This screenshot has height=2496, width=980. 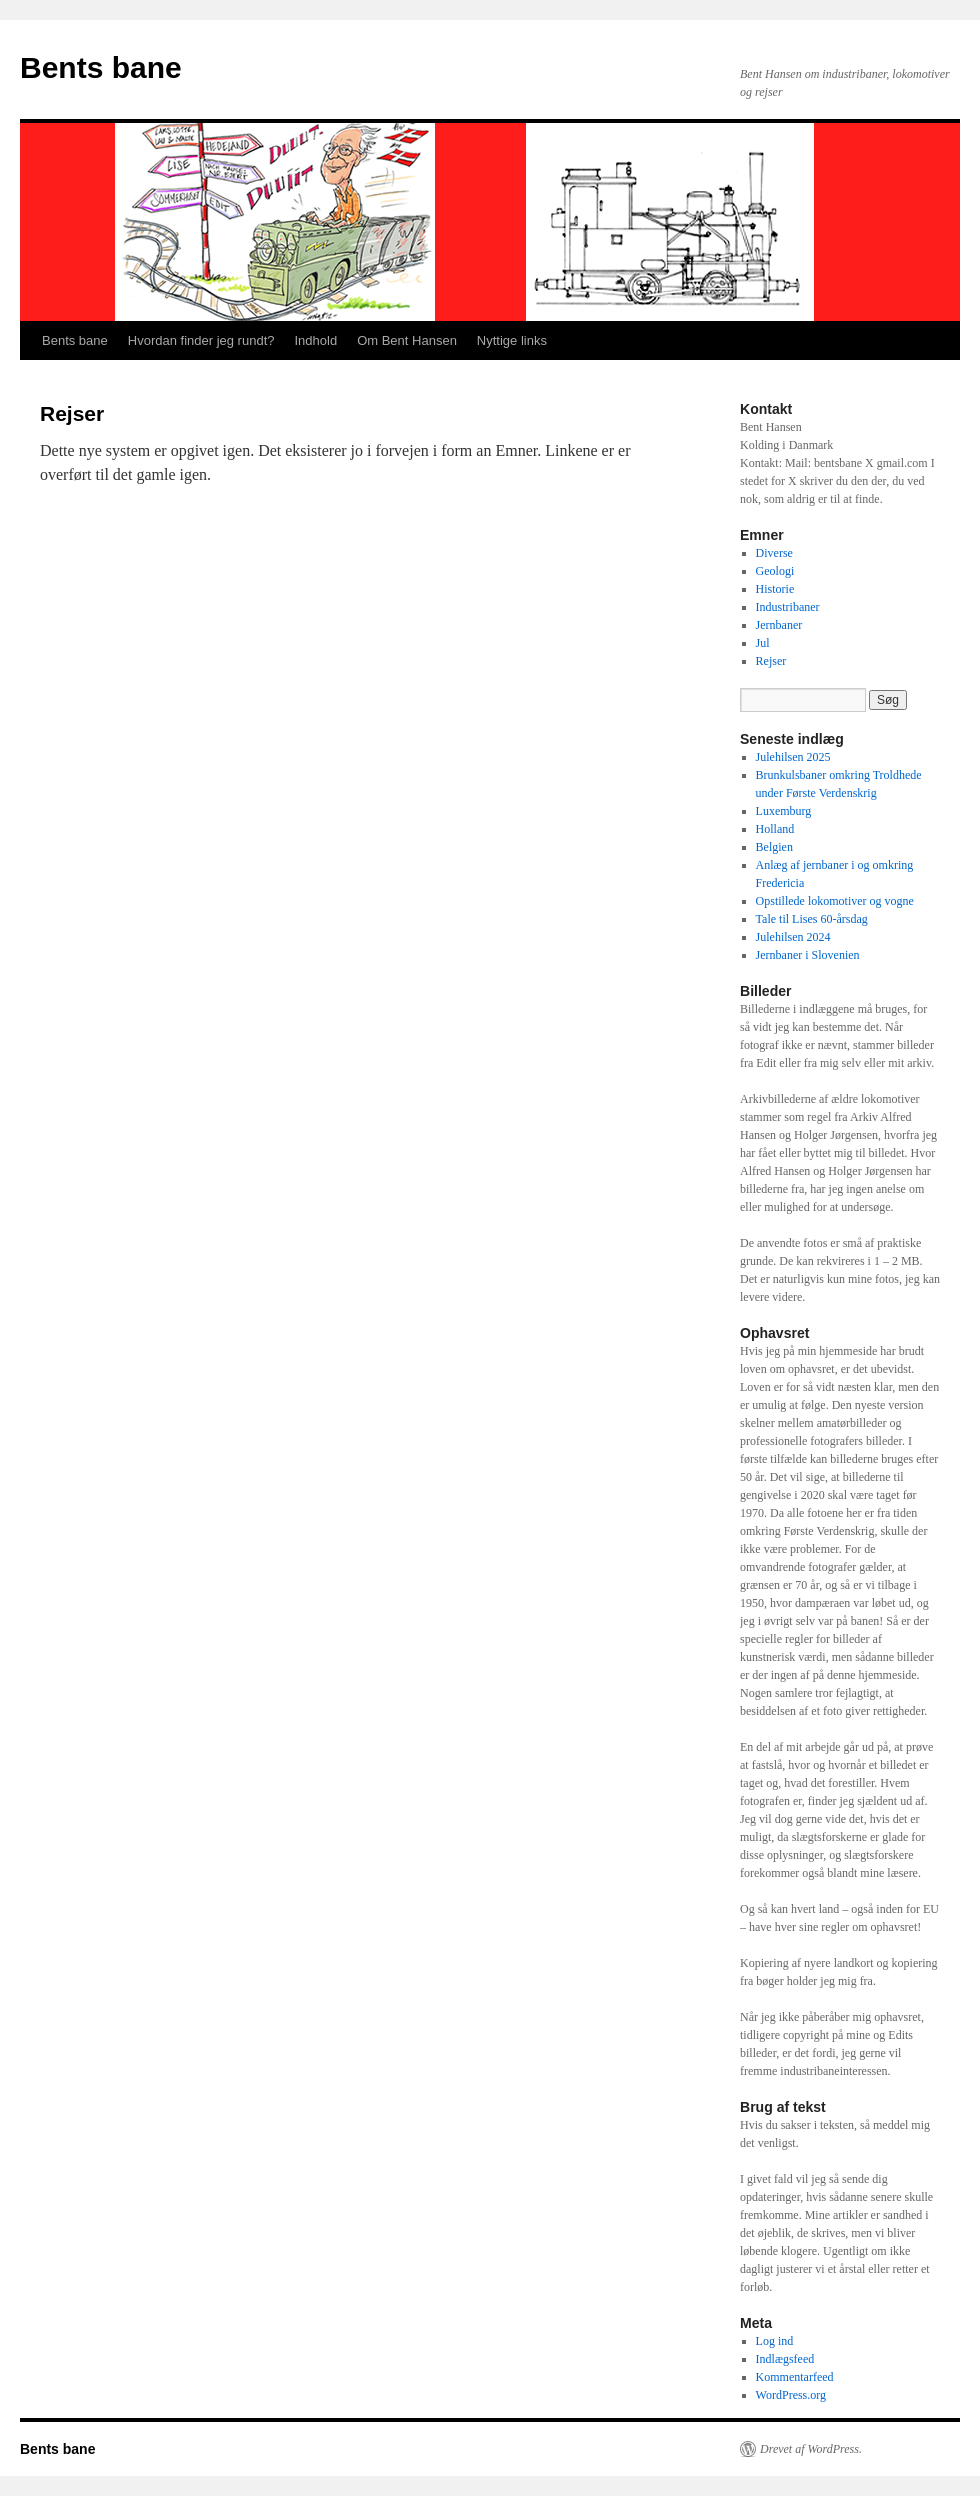 What do you see at coordinates (201, 340) in the screenshot?
I see `Hvordan finder jeg rundt?` at bounding box center [201, 340].